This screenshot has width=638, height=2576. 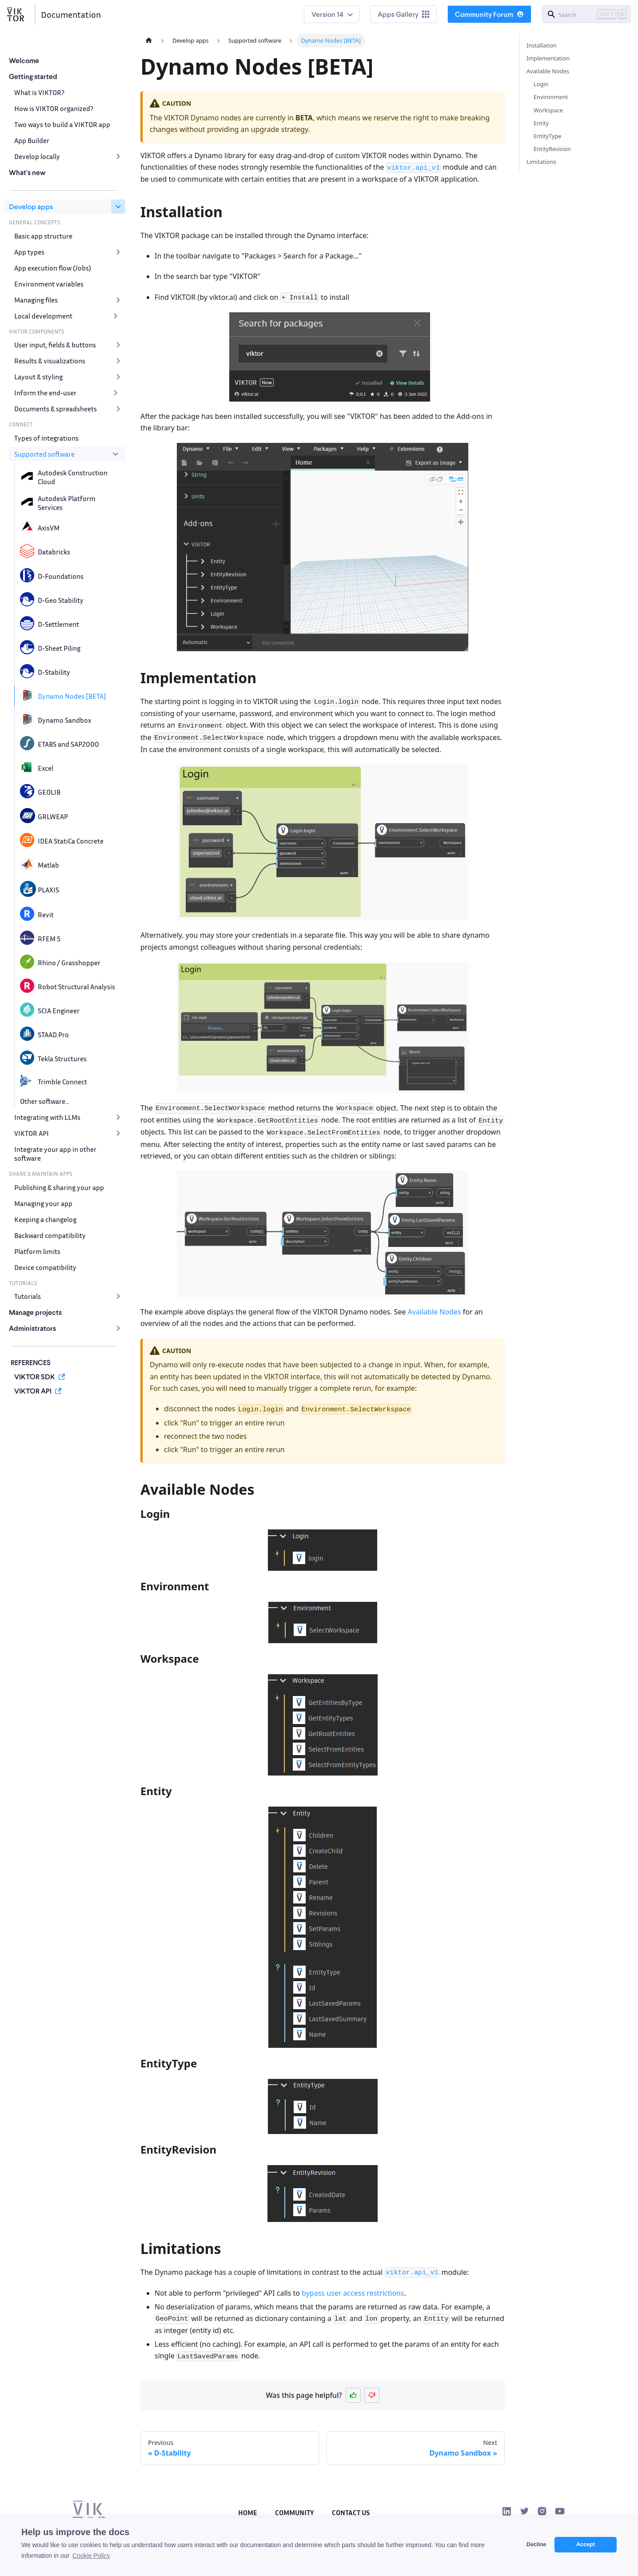 What do you see at coordinates (541, 84) in the screenshot?
I see `Login` at bounding box center [541, 84].